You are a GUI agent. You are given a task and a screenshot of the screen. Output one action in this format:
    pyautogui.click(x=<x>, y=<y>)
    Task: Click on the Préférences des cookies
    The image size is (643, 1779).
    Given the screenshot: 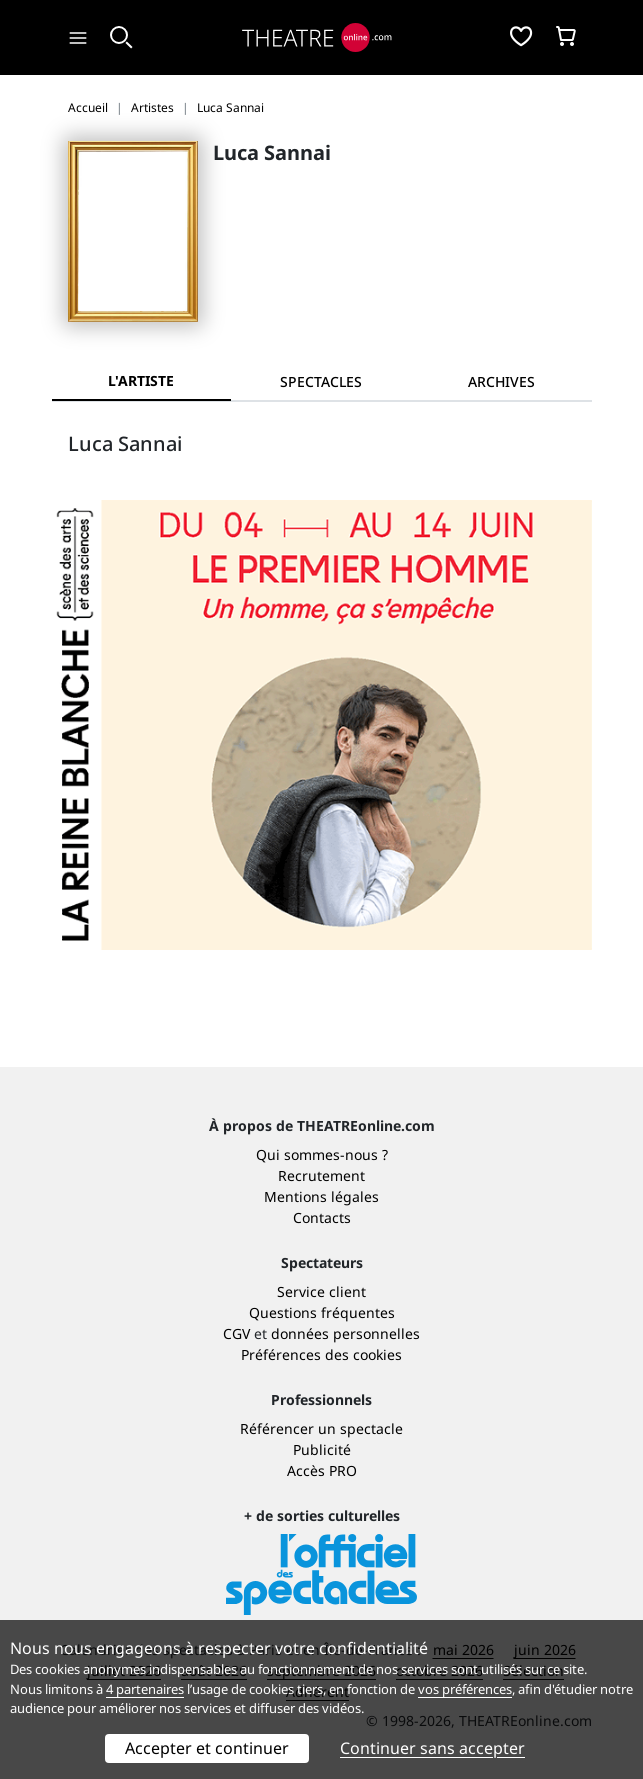 What is the action you would take?
    pyautogui.click(x=321, y=1354)
    